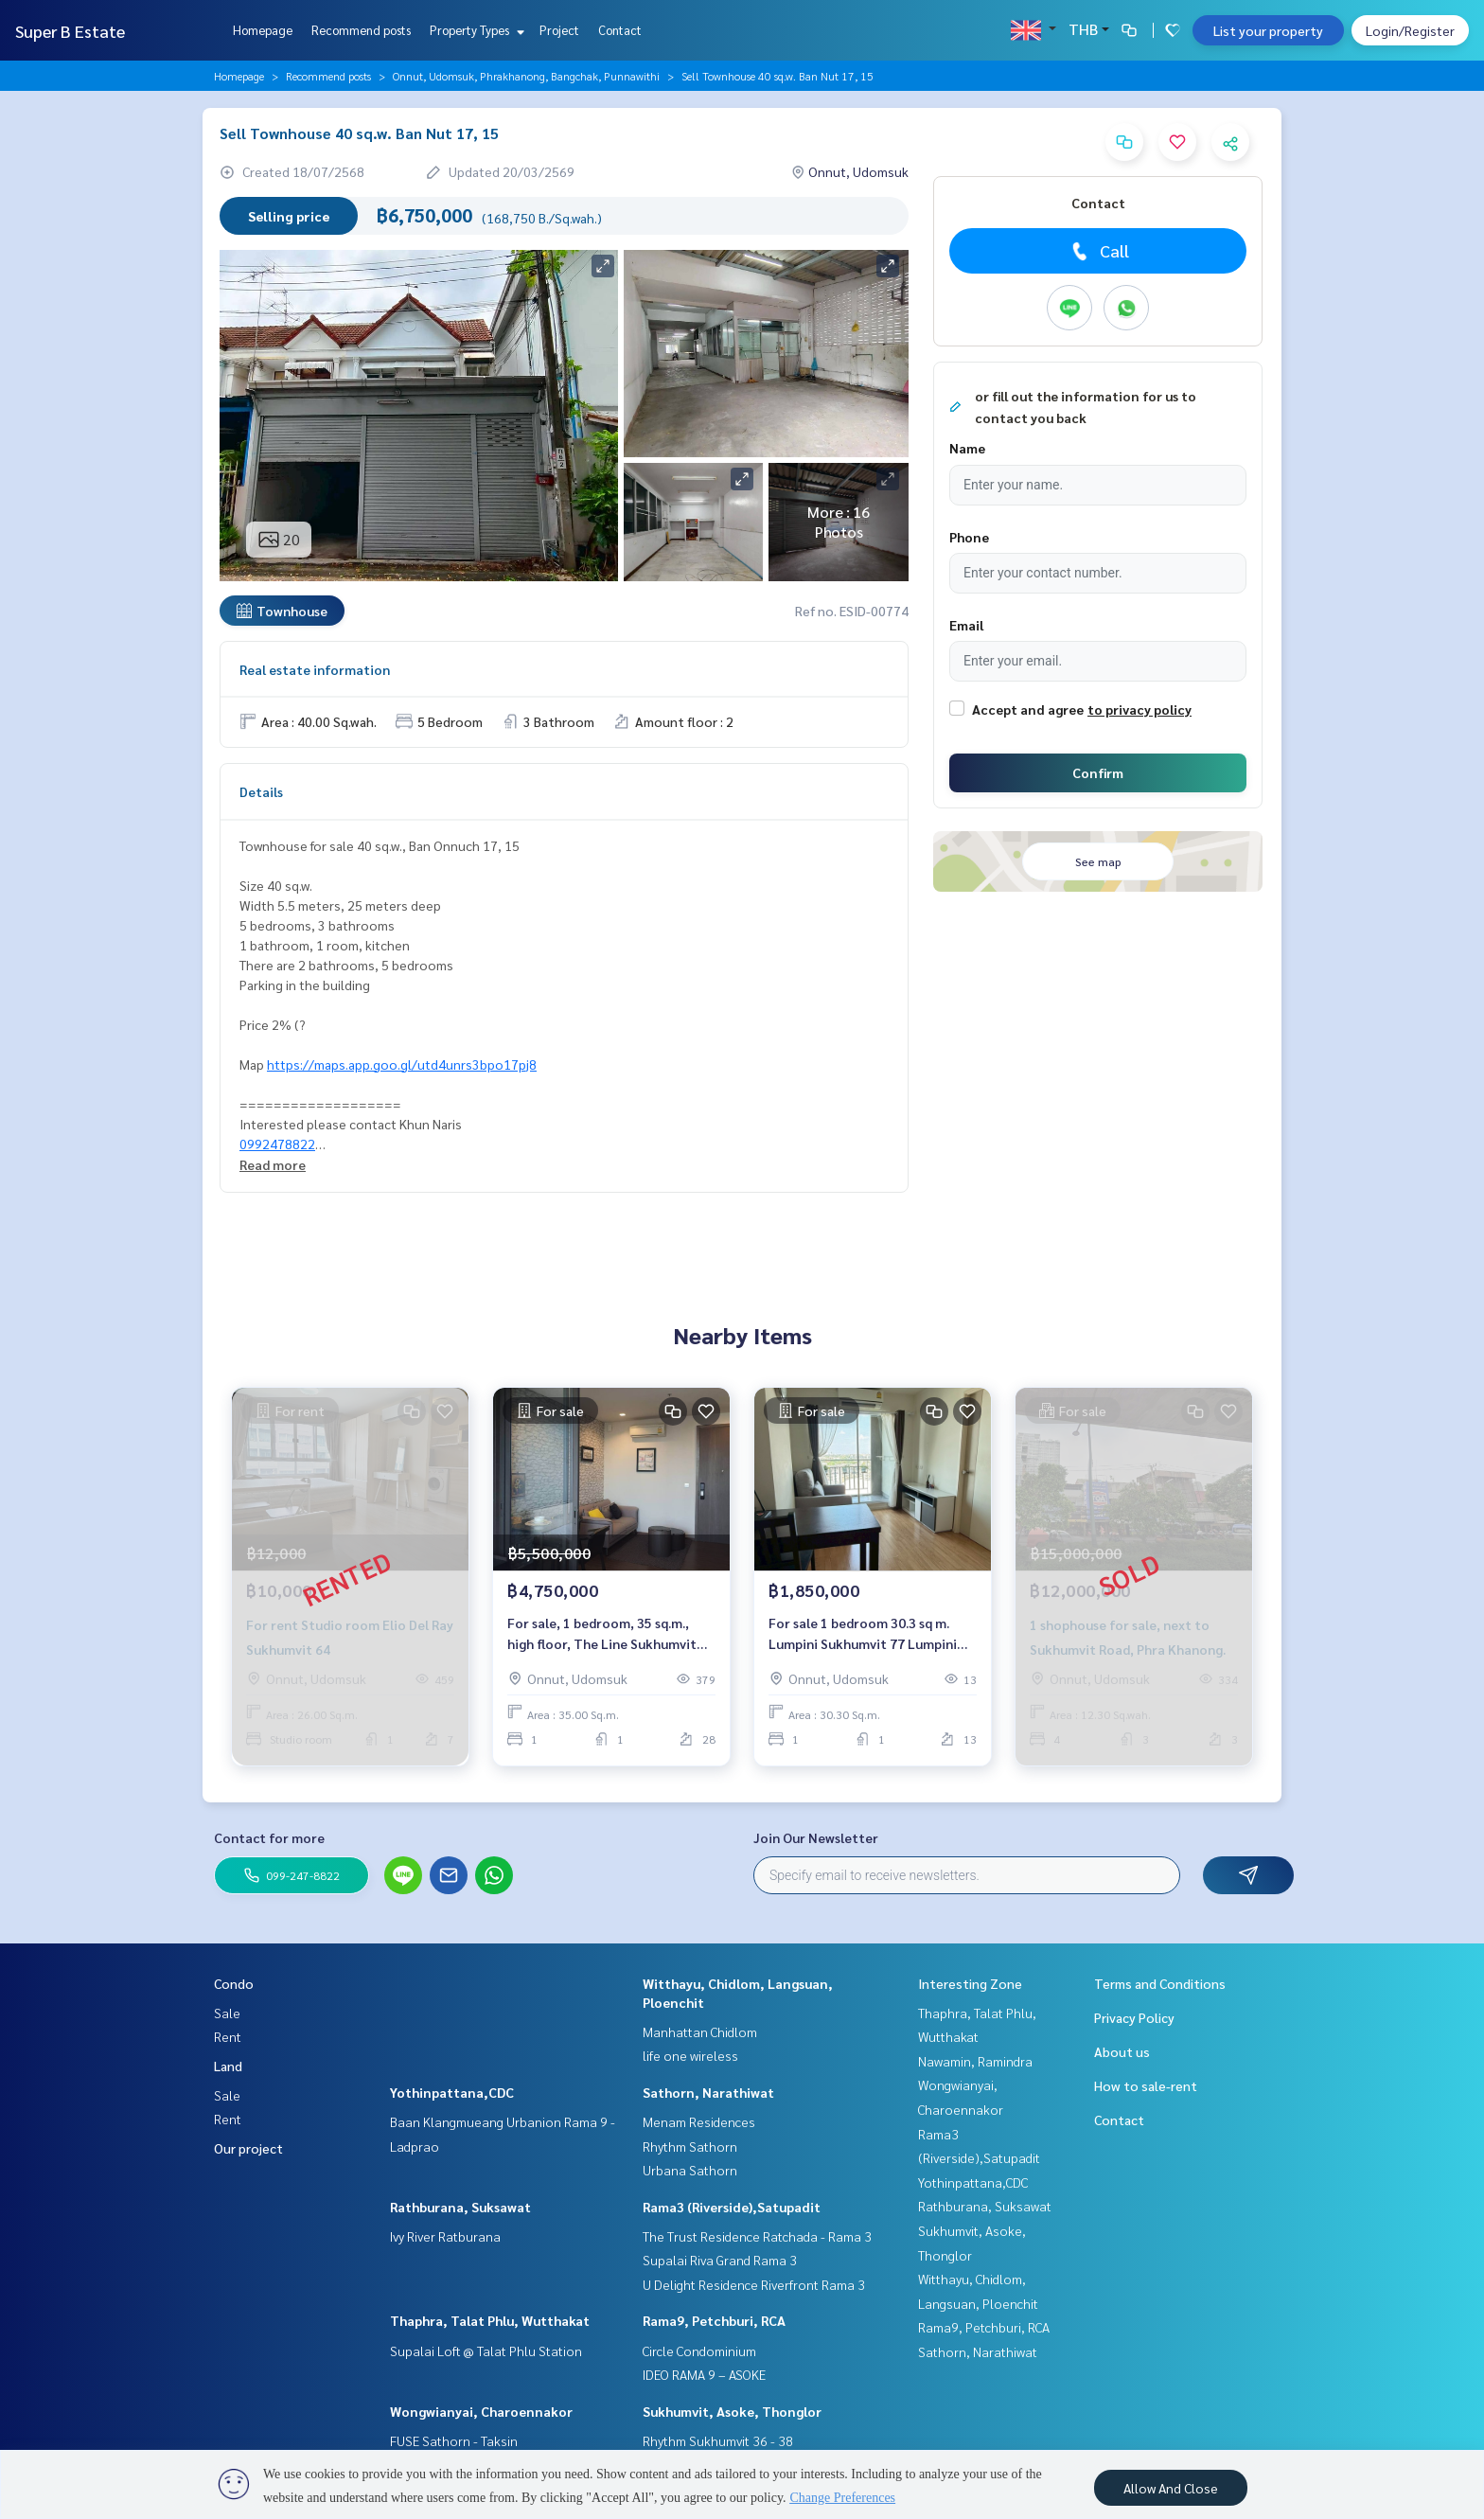 This screenshot has width=1484, height=2519. Describe the element at coordinates (460, 2206) in the screenshot. I see `Rathburana, Suksawat` at that location.